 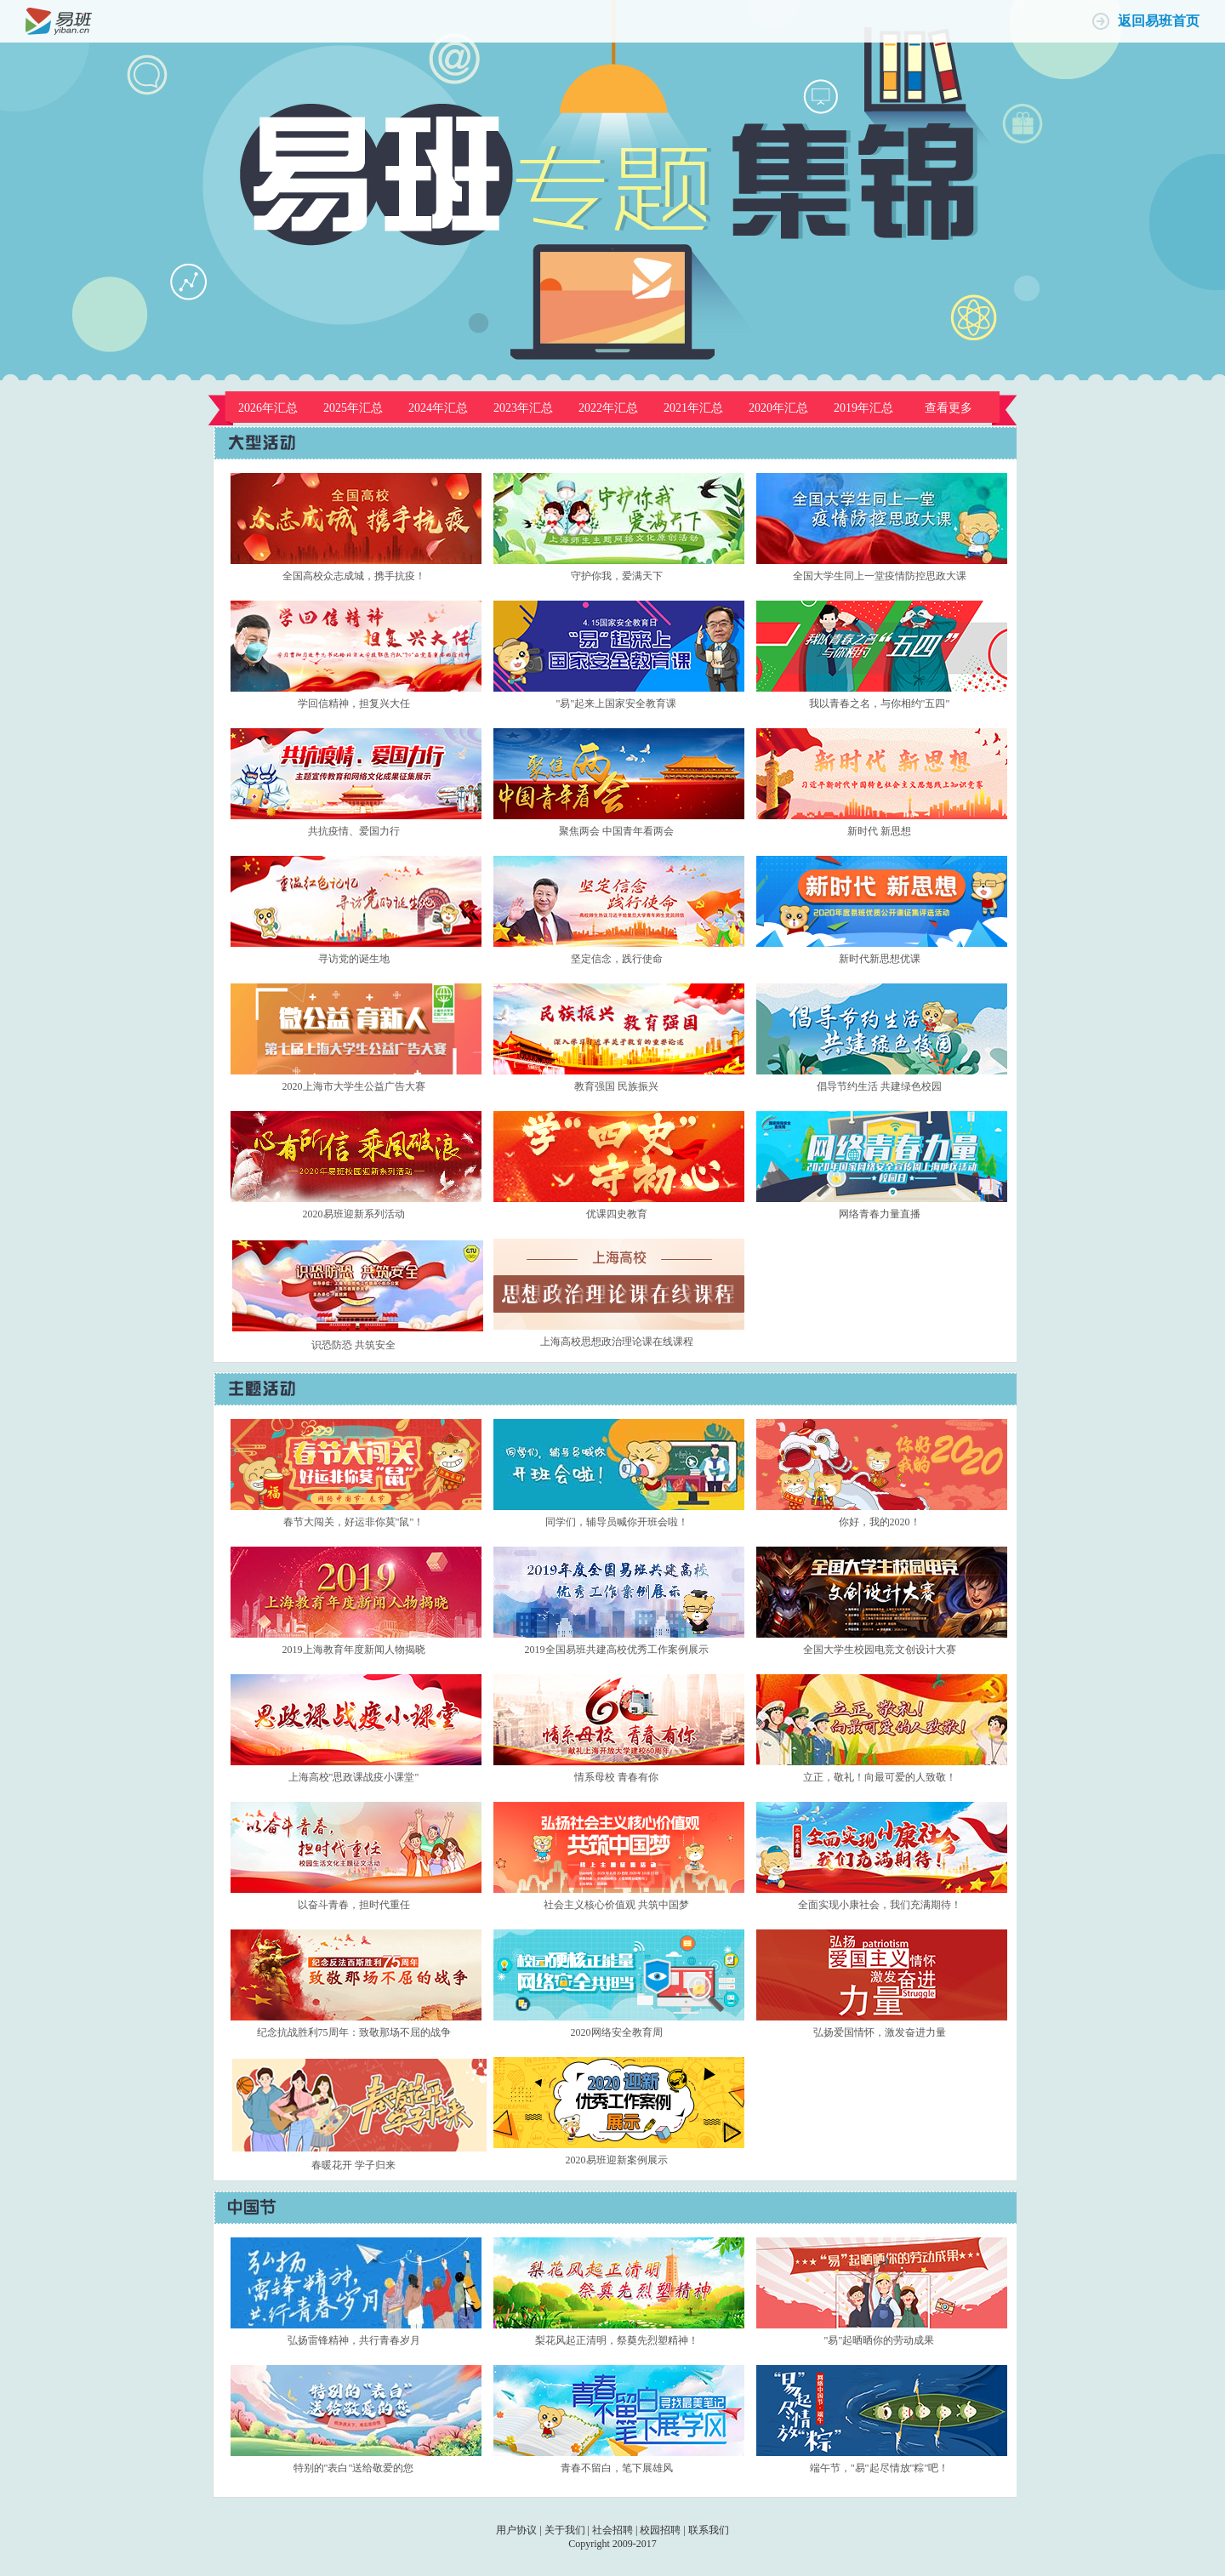 I want to click on 全国大学生校园电竞文创设计大赛, so click(x=879, y=1650).